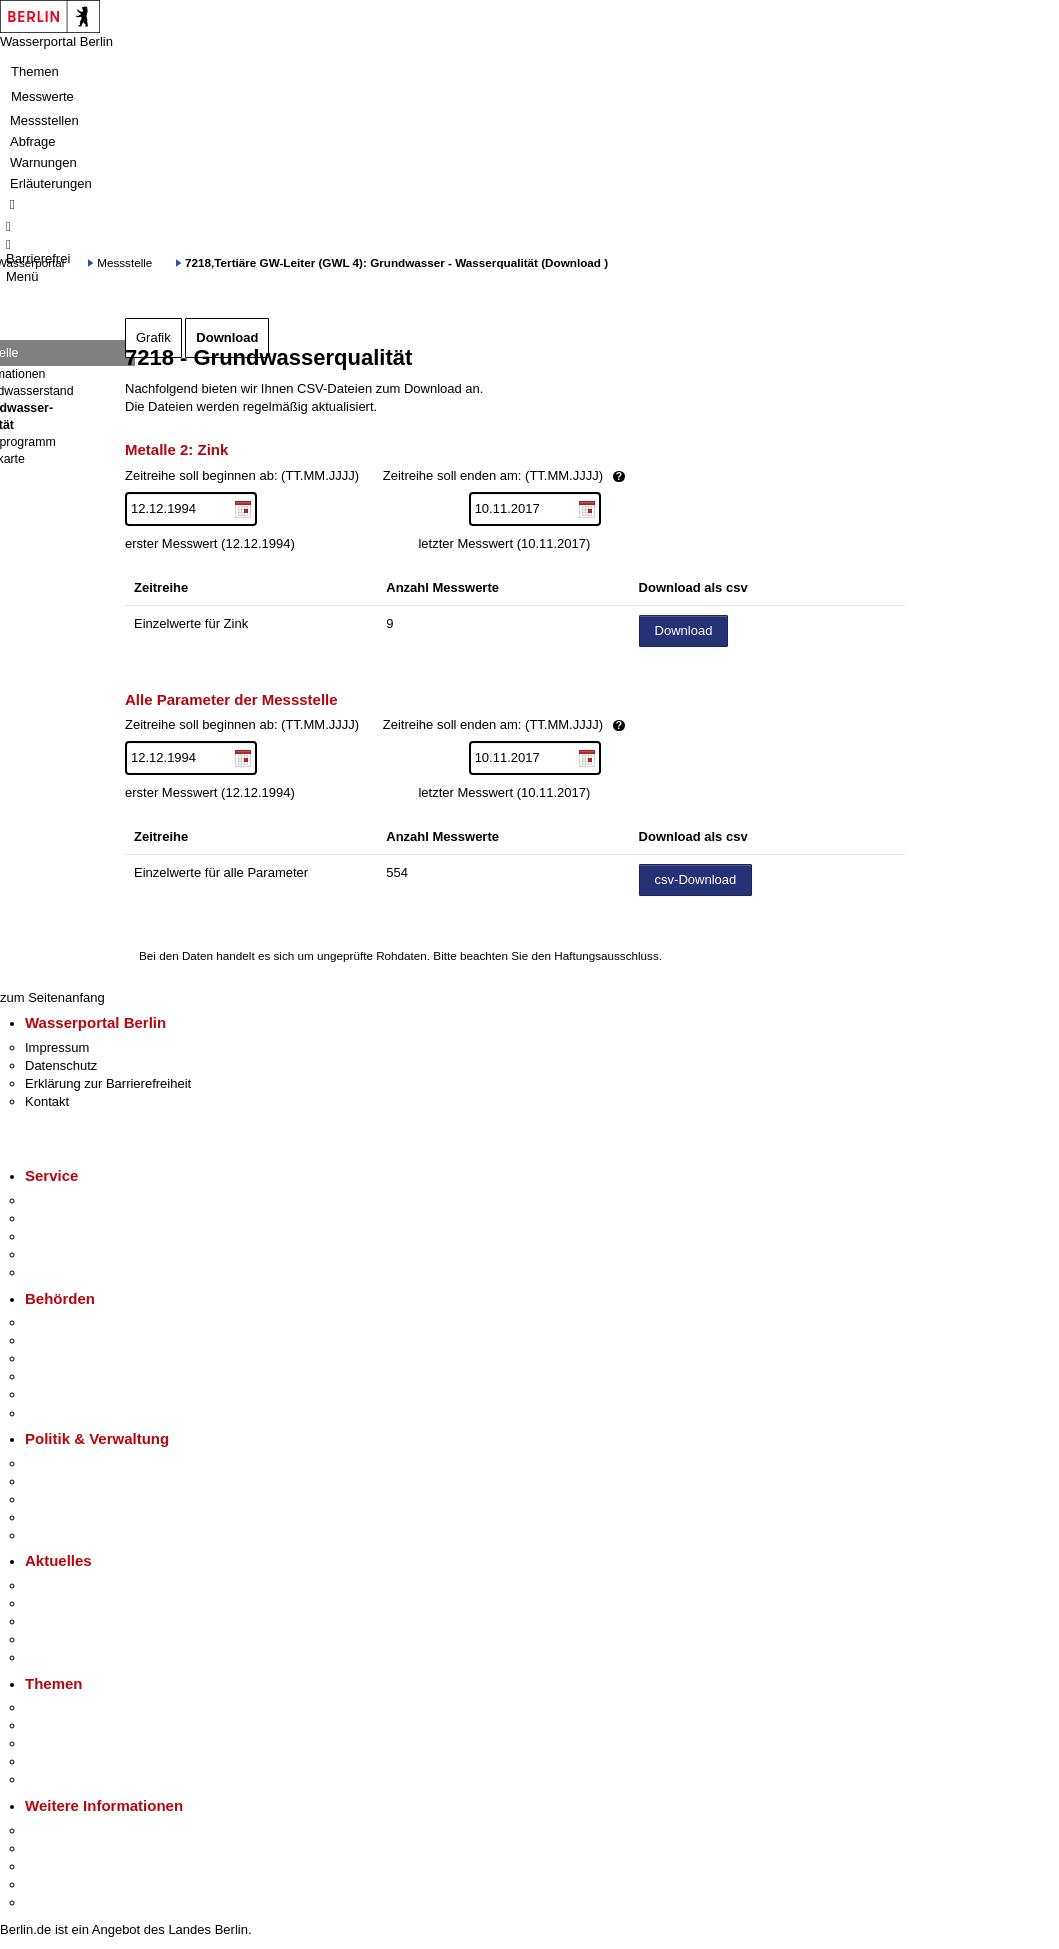 The width and height of the screenshot is (1059, 1949). What do you see at coordinates (80, 1413) in the screenshot?
I see `Einwanderungsamt` at bounding box center [80, 1413].